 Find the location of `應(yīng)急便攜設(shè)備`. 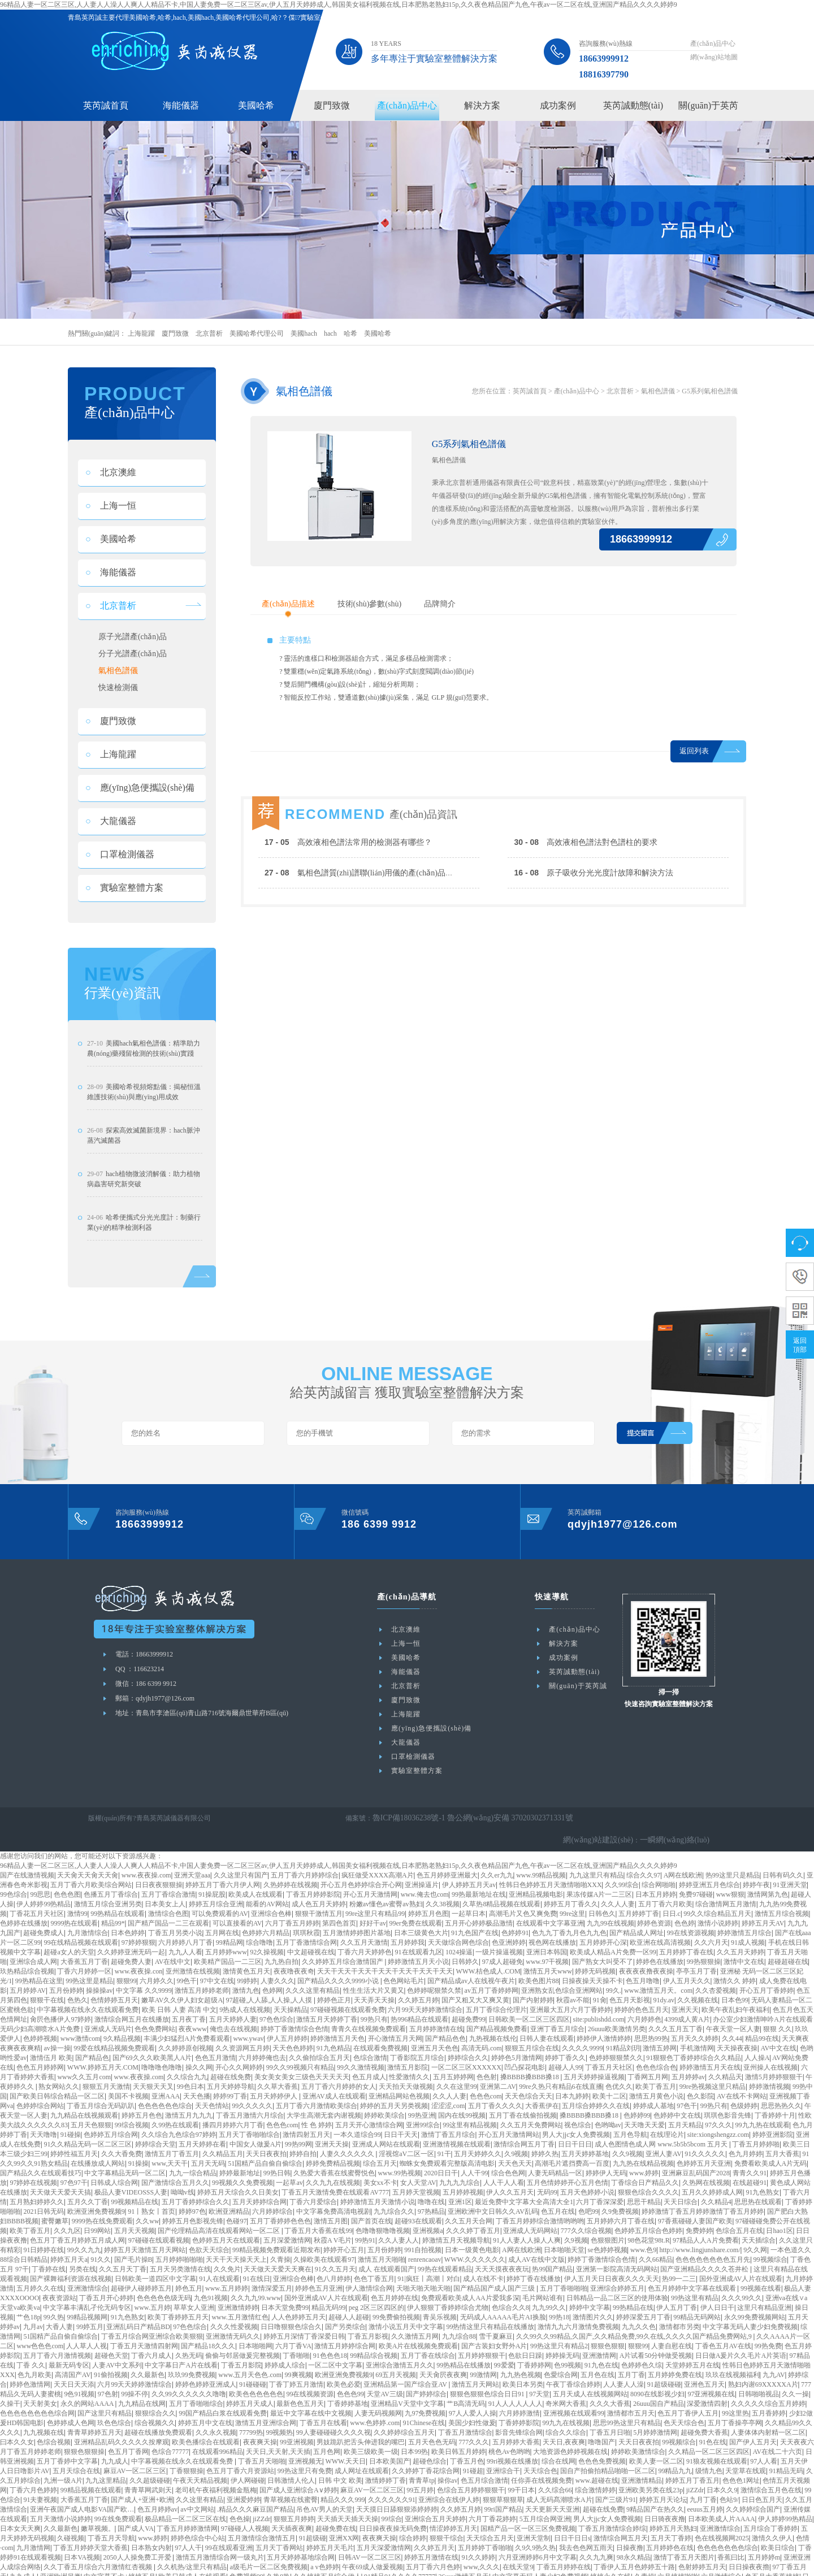

應(yīng)急便攜設(shè)備 is located at coordinates (139, 794).